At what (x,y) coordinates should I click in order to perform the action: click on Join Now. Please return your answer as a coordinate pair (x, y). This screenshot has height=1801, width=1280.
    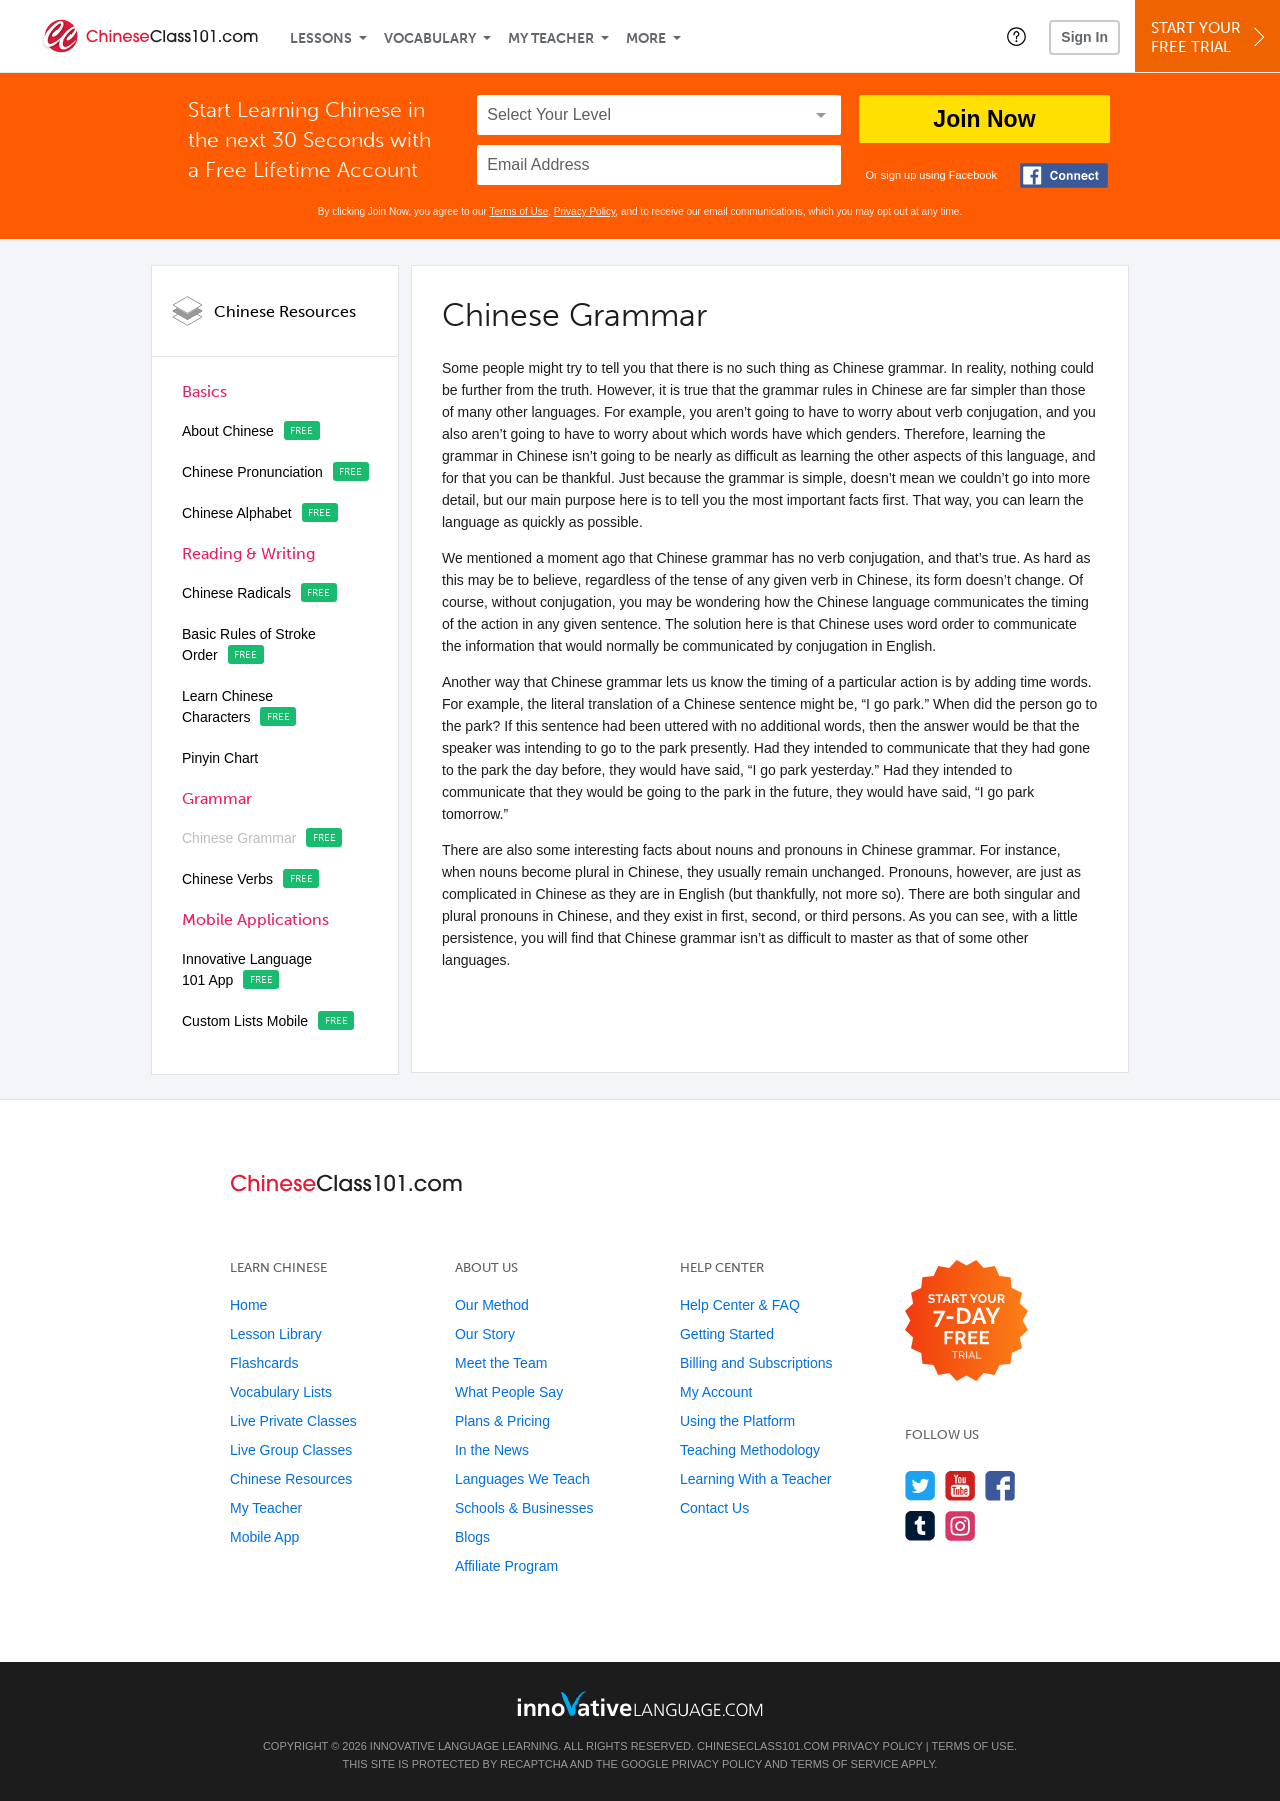
    Looking at the image, I should click on (984, 119).